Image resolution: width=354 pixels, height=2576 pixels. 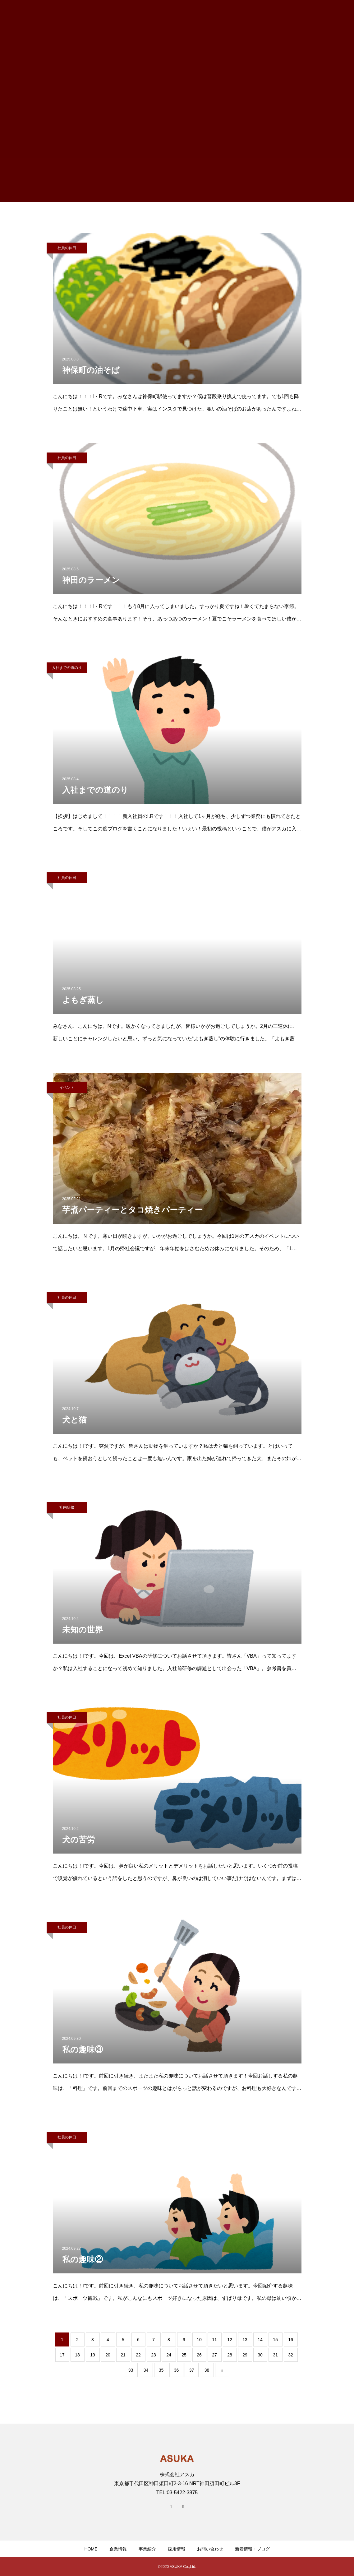 What do you see at coordinates (62, 2354) in the screenshot?
I see `17` at bounding box center [62, 2354].